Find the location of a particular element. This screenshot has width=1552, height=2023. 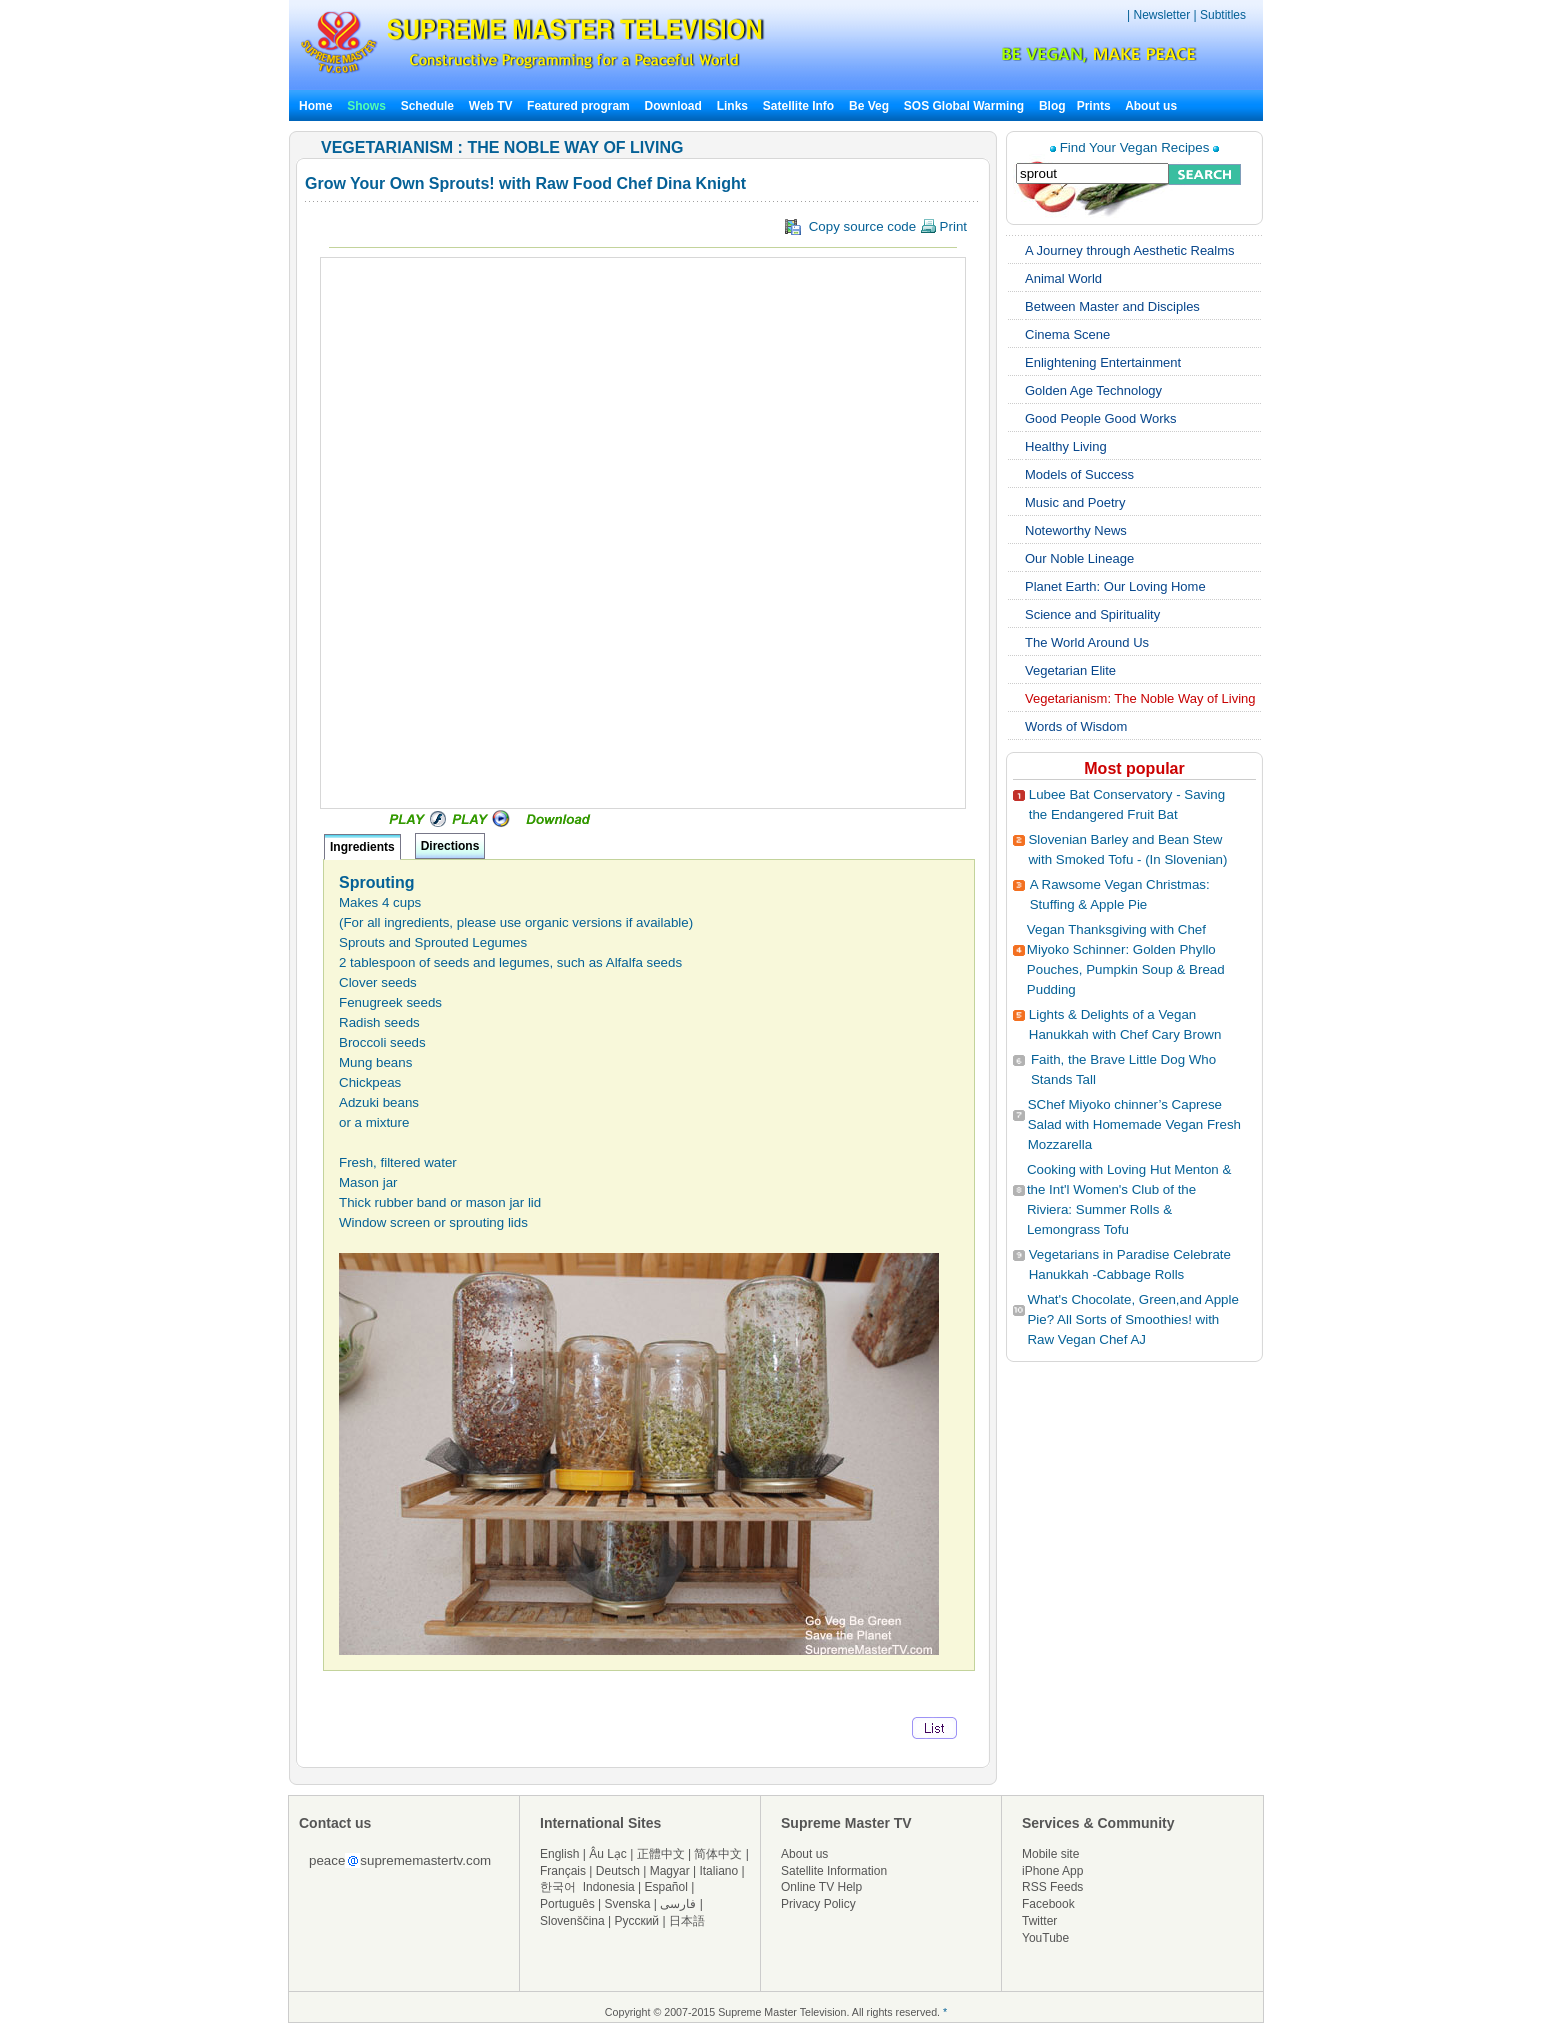

Cinema Scene is located at coordinates (1067, 334).